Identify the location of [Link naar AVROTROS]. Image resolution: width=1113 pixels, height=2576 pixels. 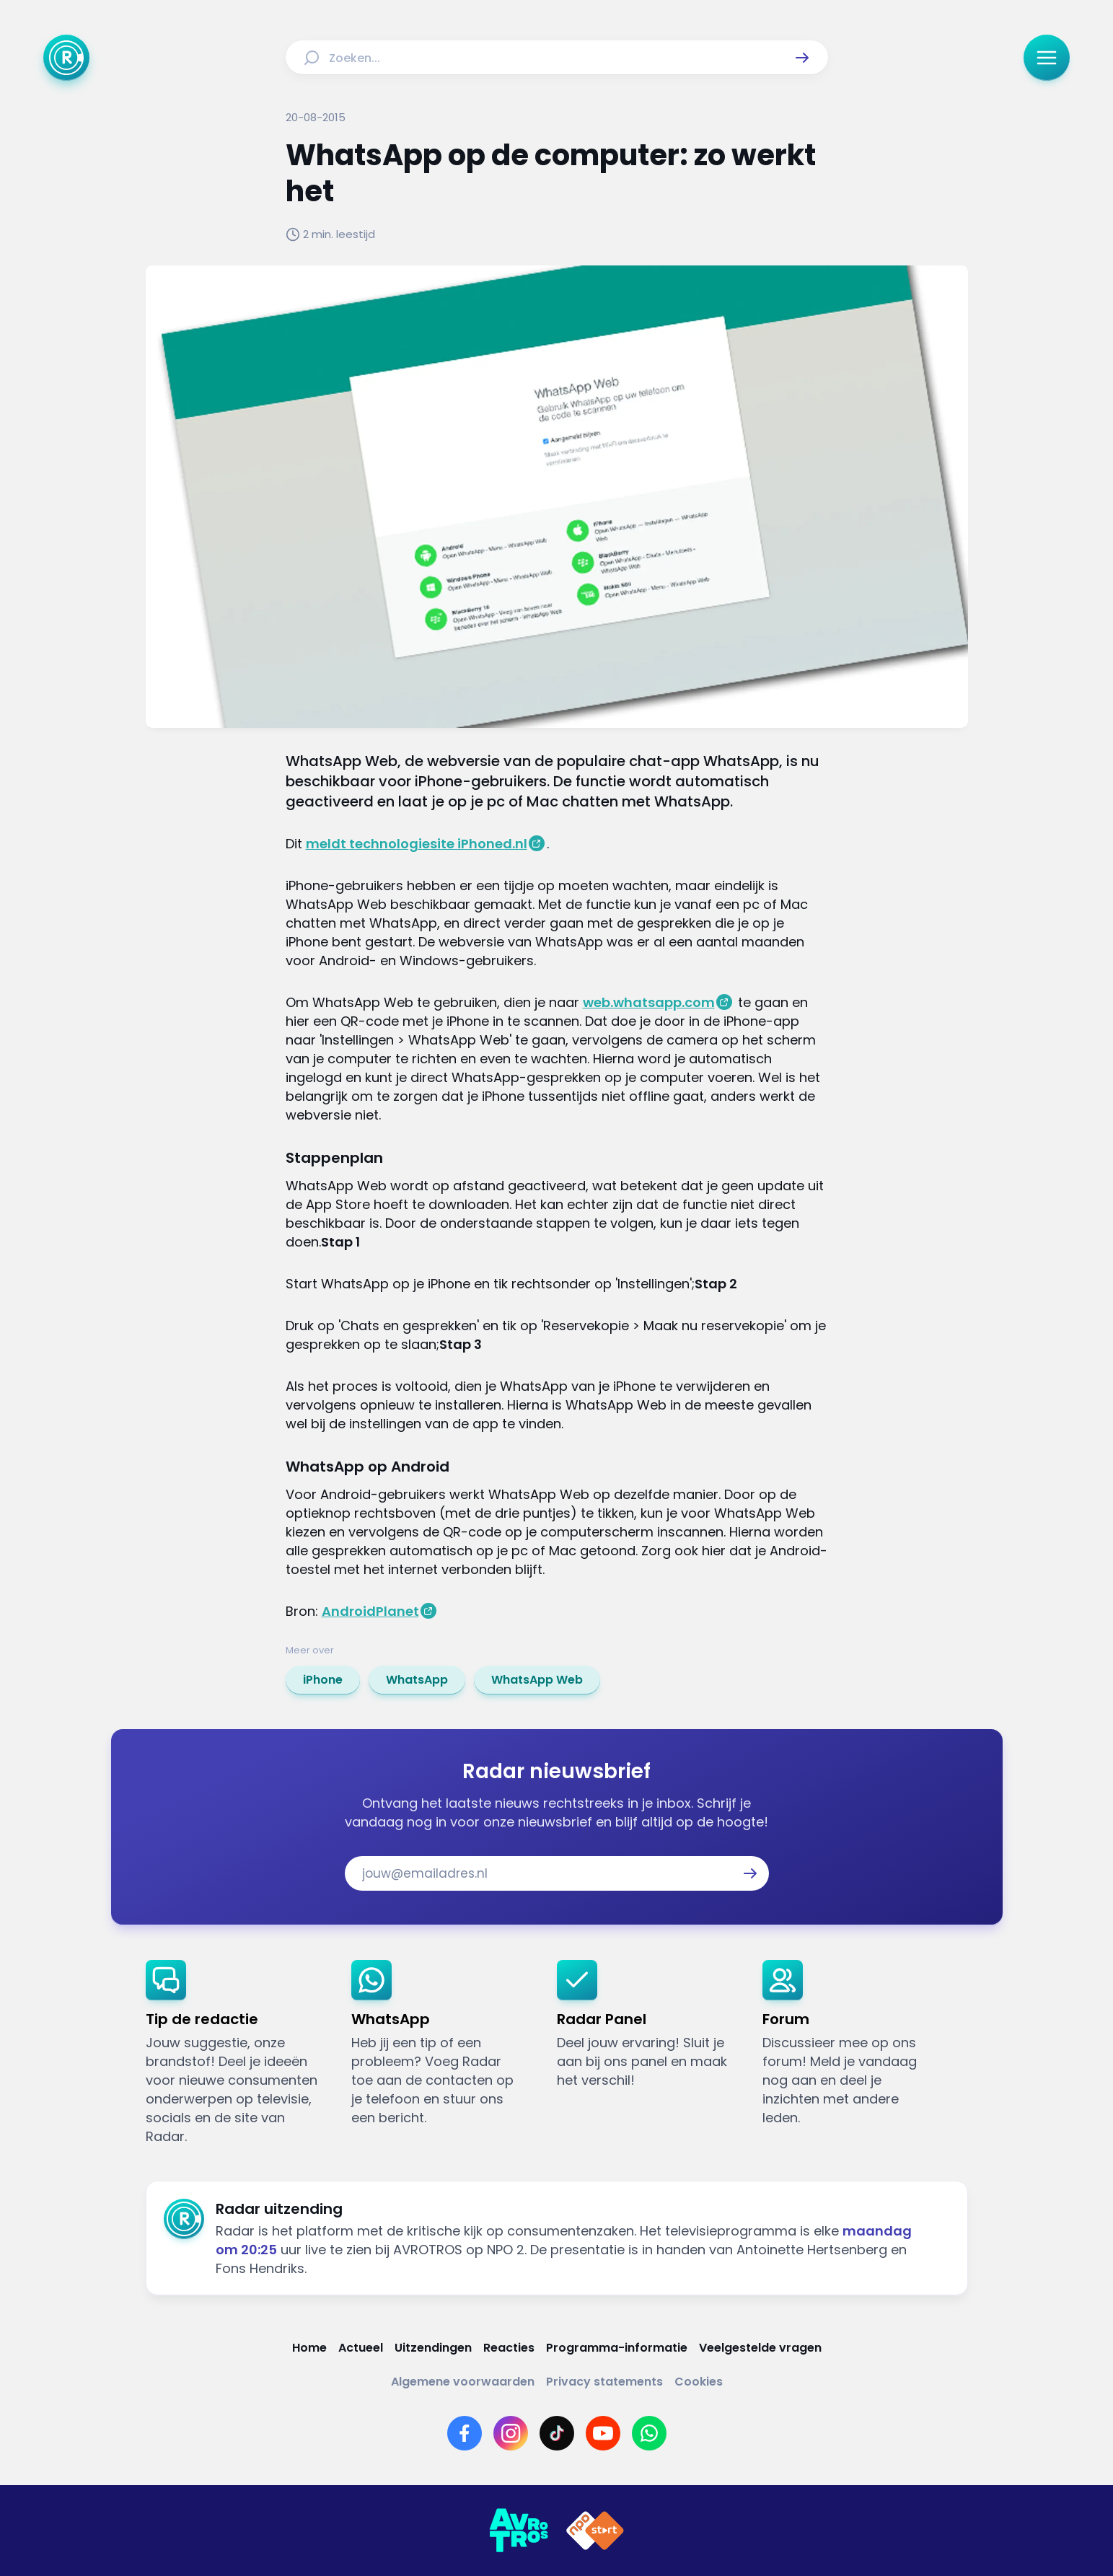
(518, 2530).